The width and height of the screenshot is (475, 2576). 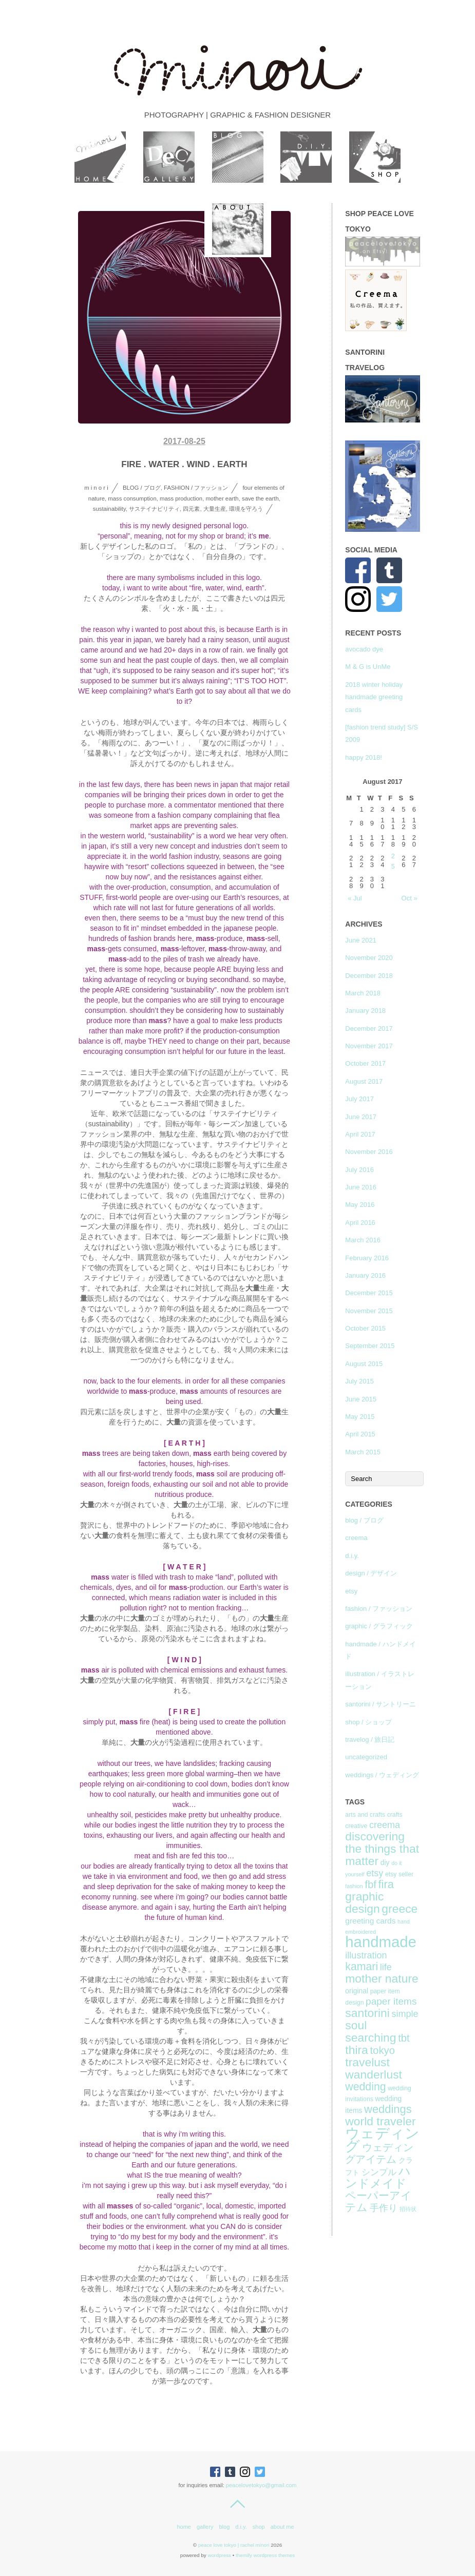 I want to click on April 2017, so click(x=360, y=1134).